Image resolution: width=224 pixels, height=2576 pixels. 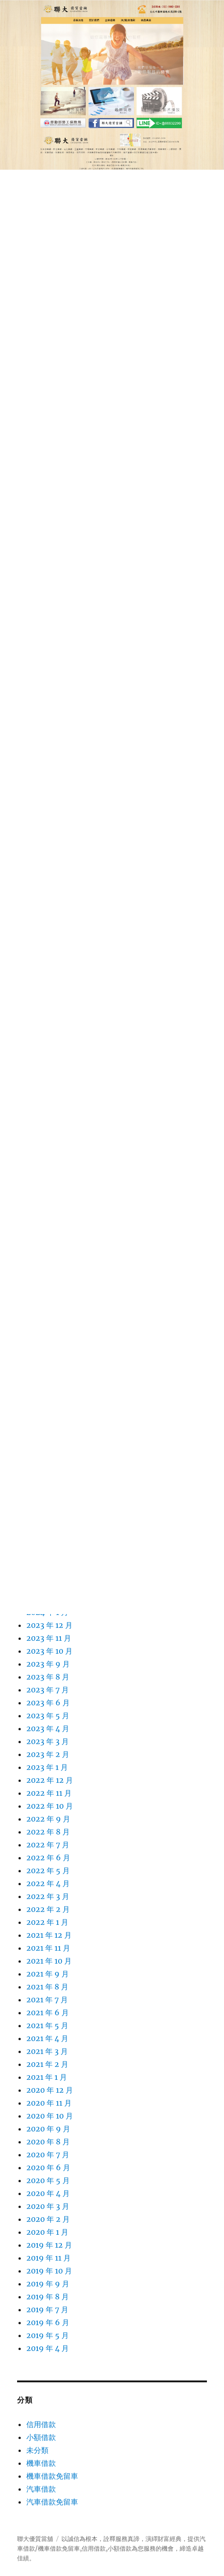 I want to click on 2021 年 2 月, so click(x=47, y=2064).